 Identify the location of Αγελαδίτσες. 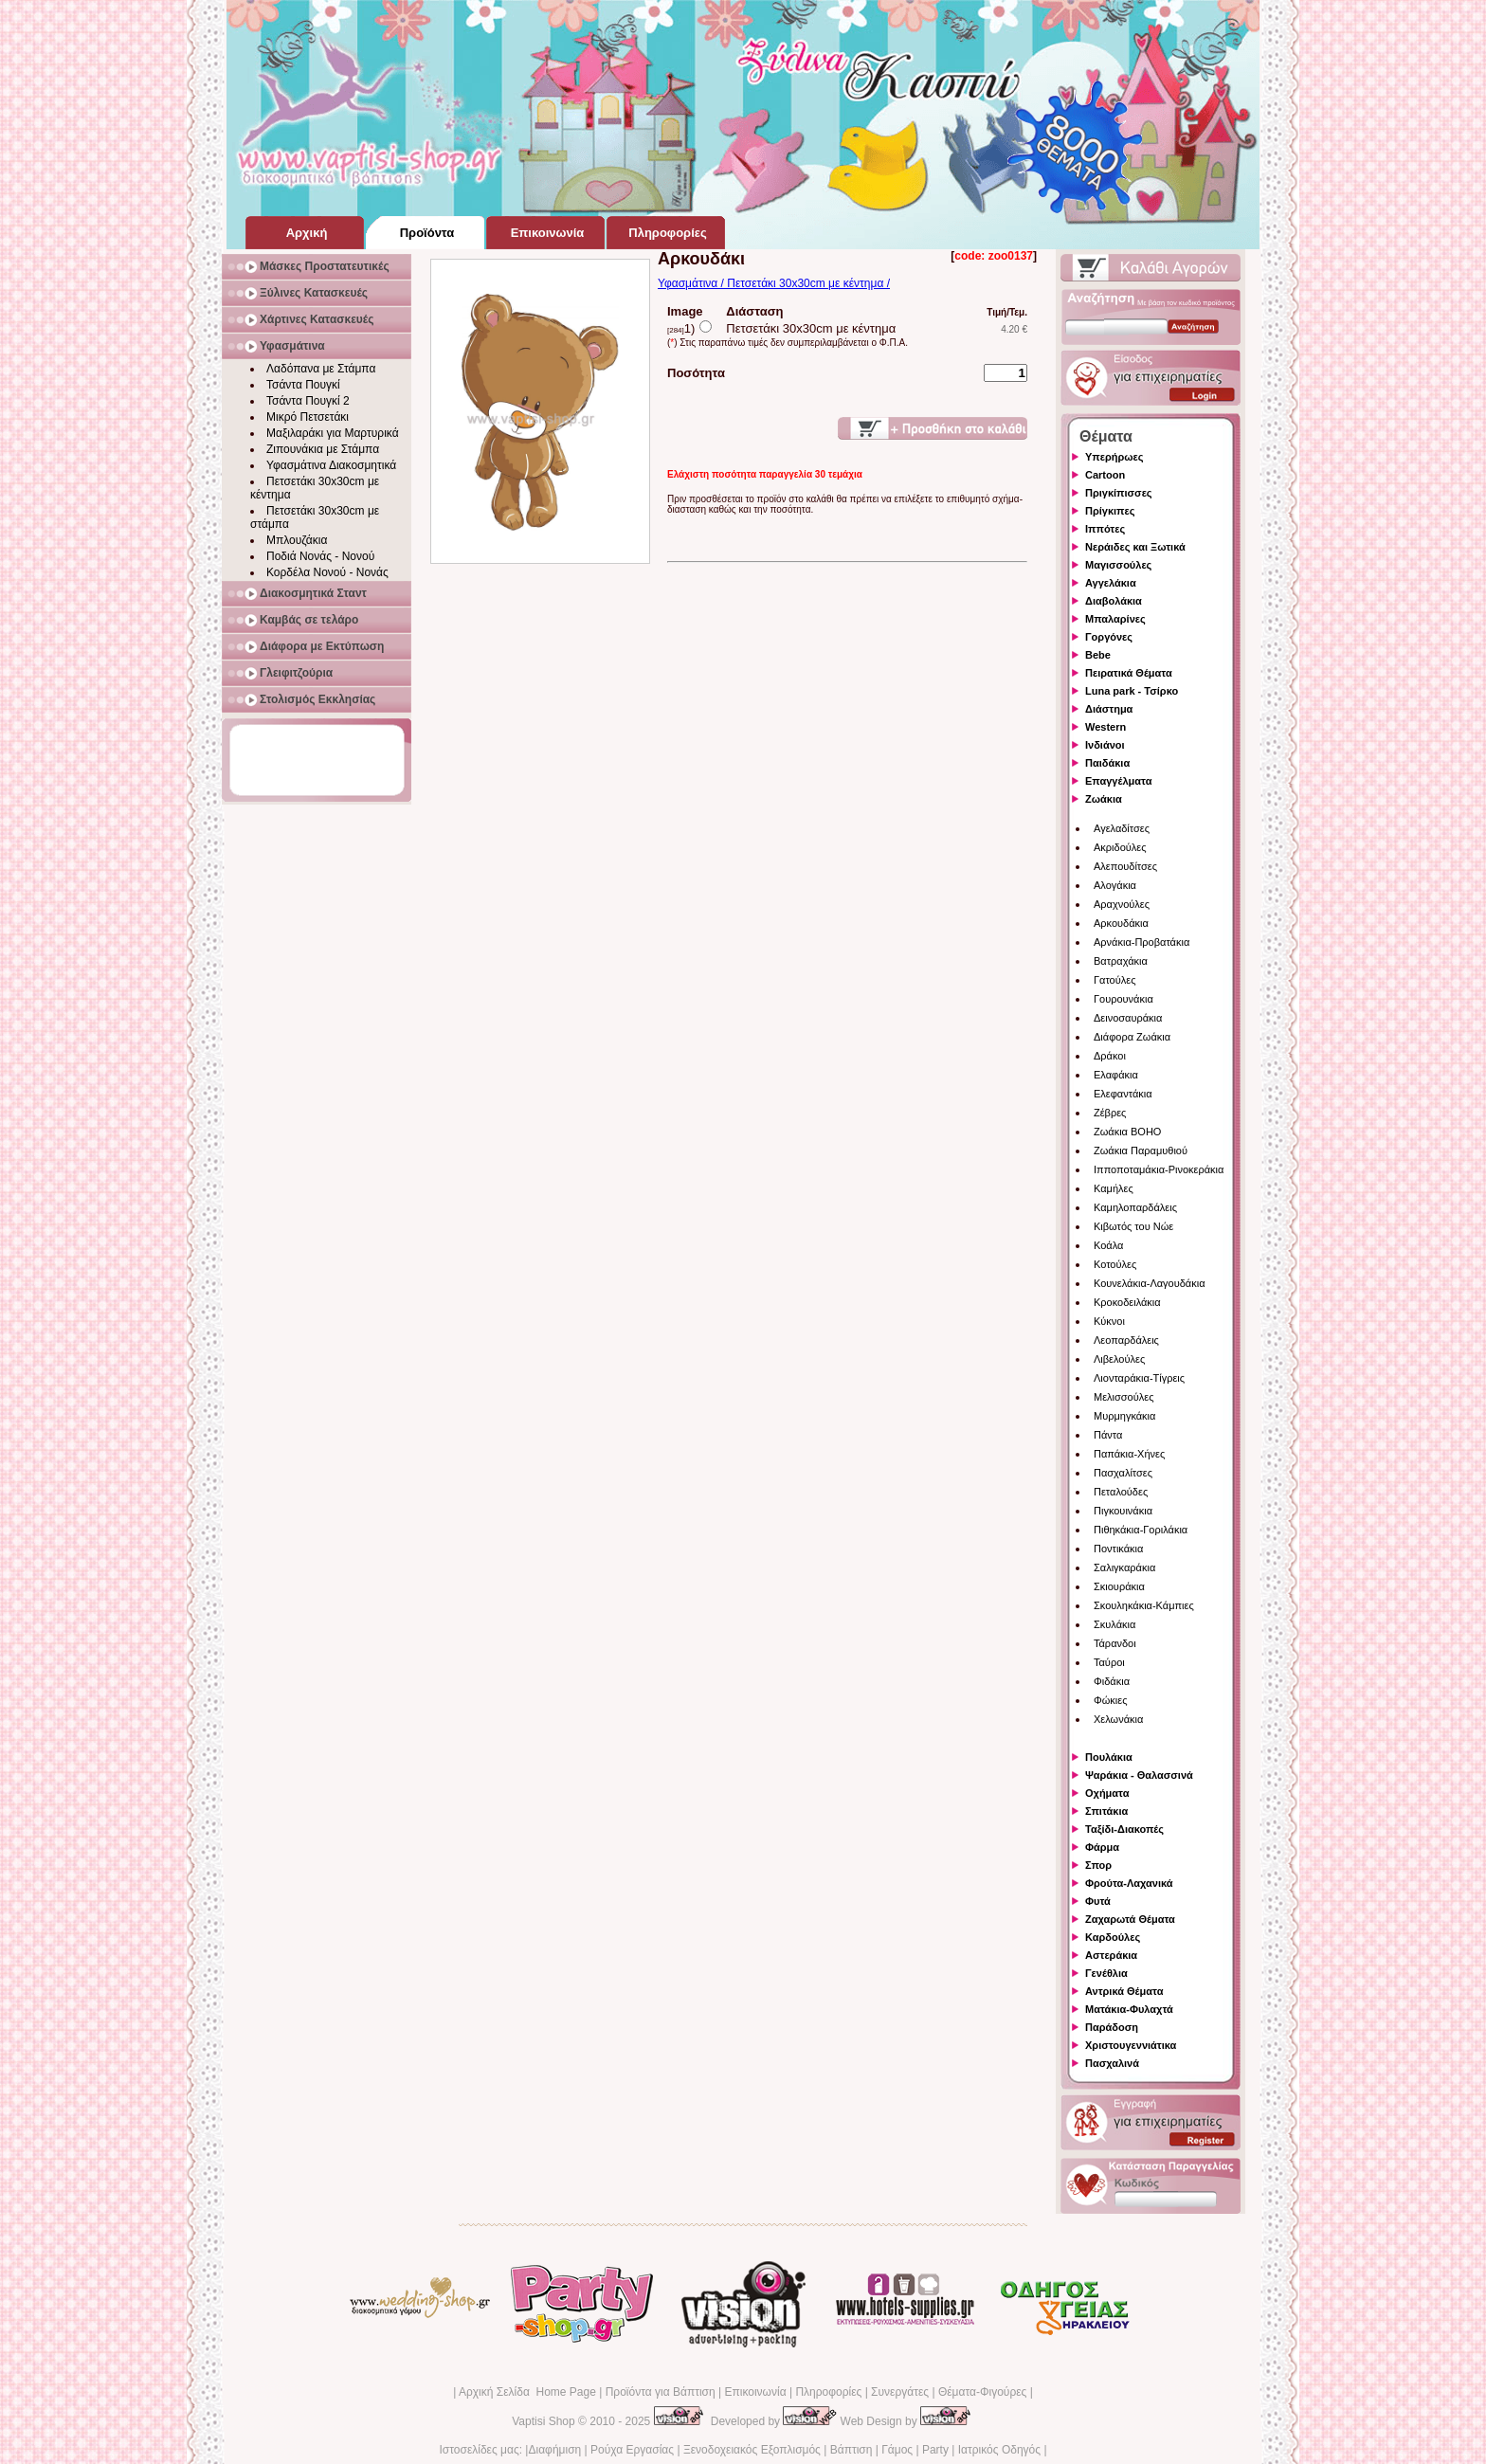
(1122, 828).